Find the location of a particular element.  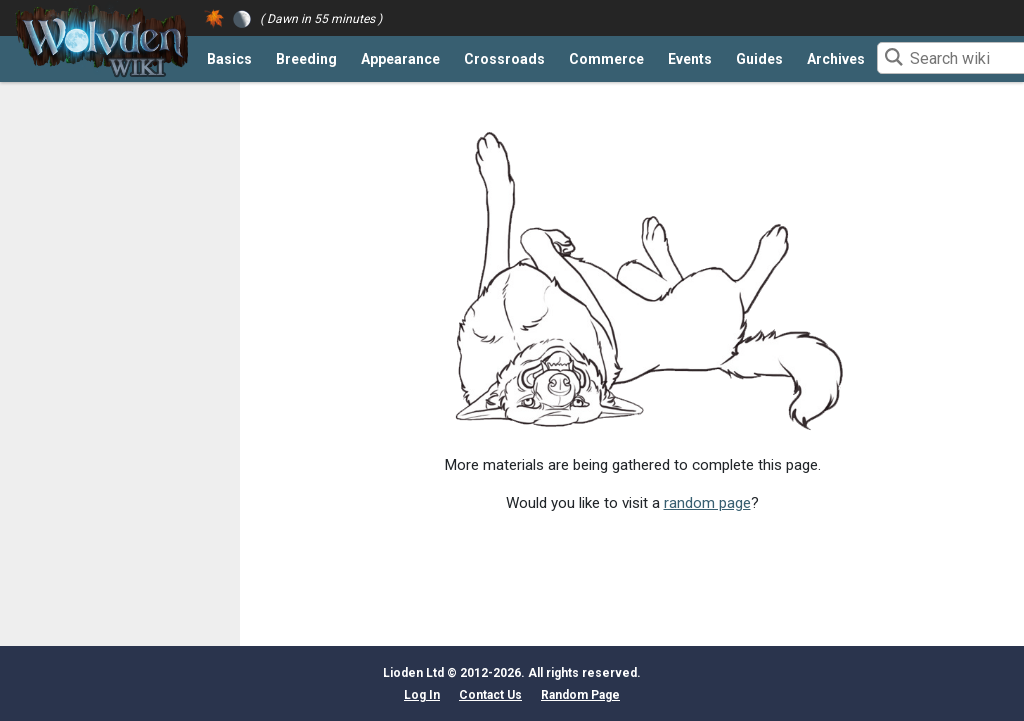

Guides is located at coordinates (759, 59).